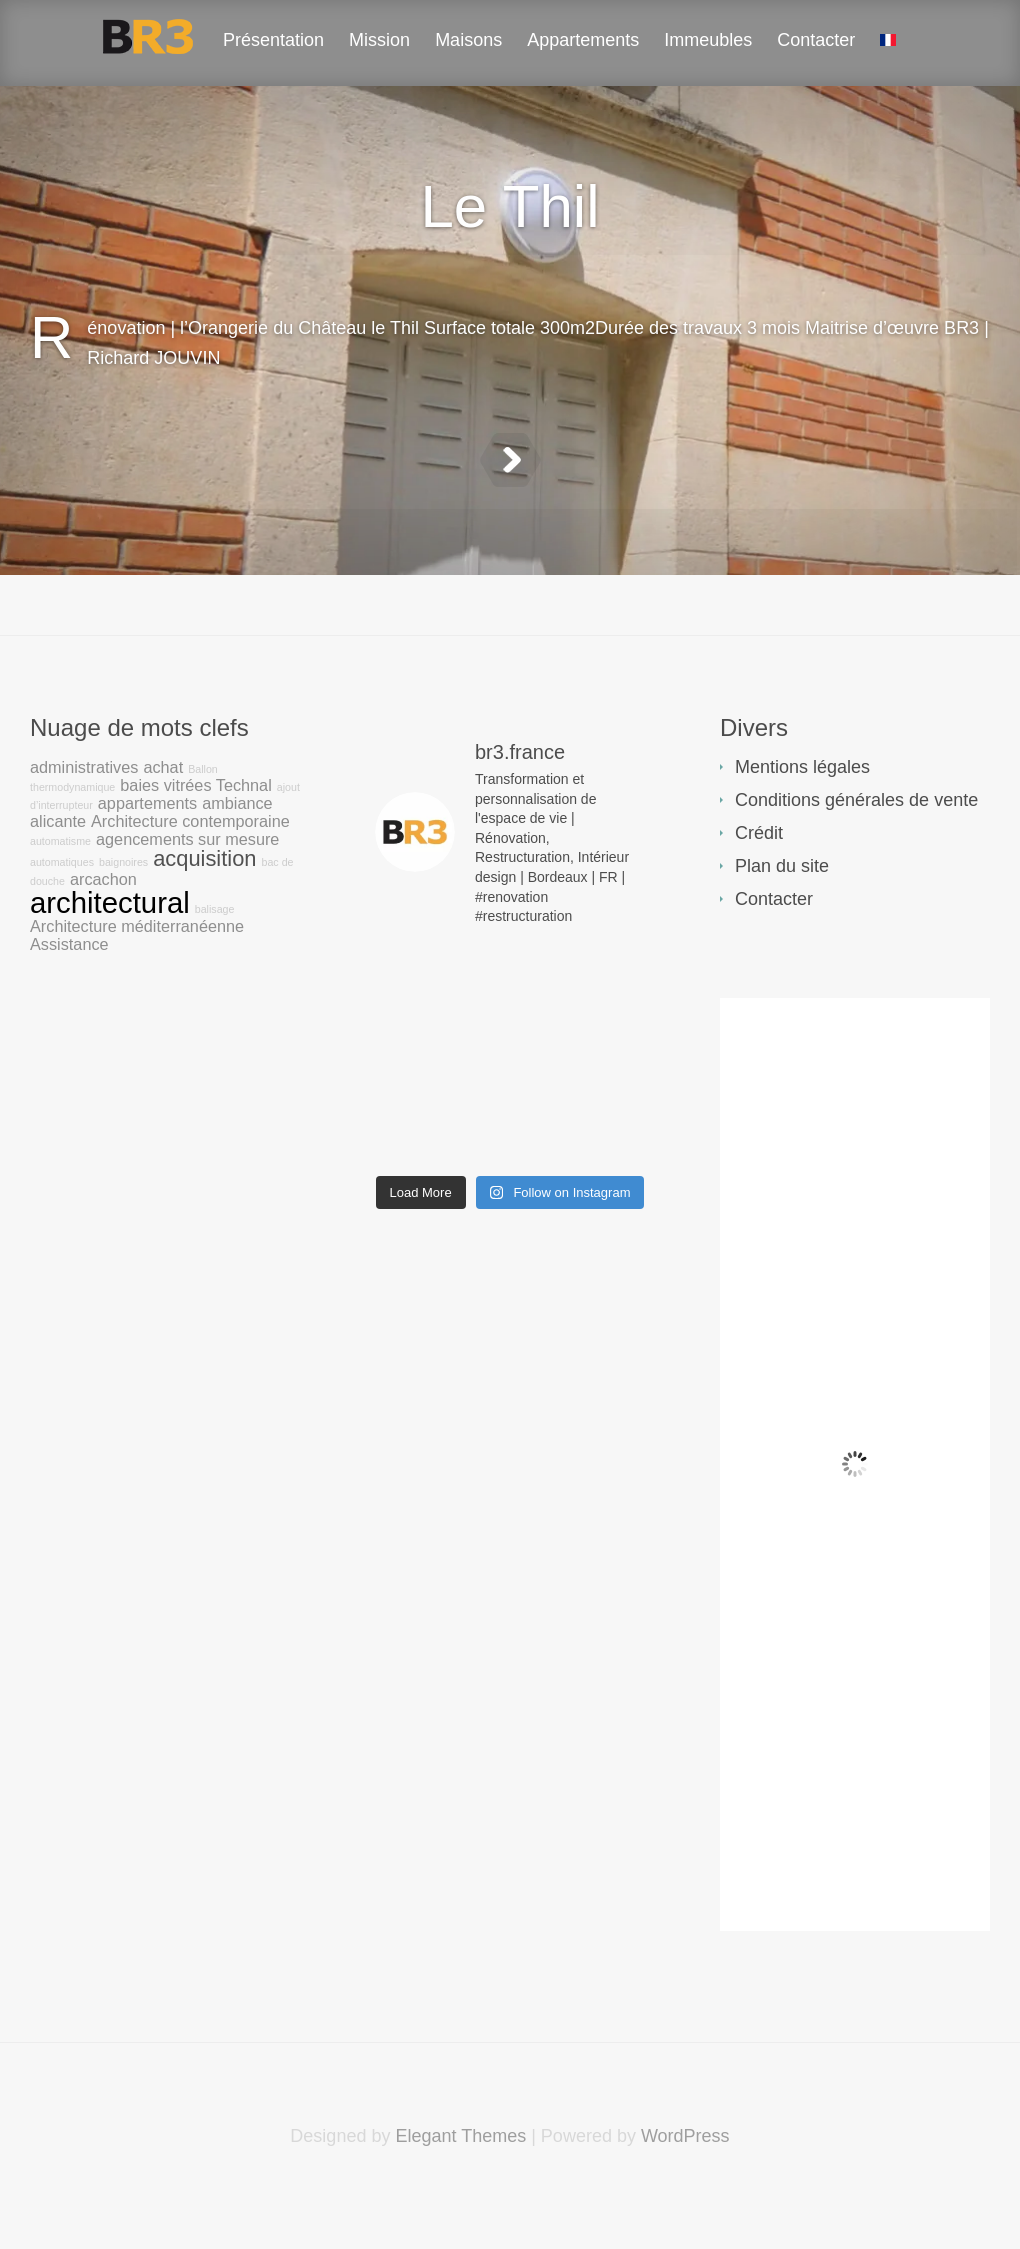 The width and height of the screenshot is (1020, 2249). What do you see at coordinates (110, 952) in the screenshot?
I see `architectural` at bounding box center [110, 952].